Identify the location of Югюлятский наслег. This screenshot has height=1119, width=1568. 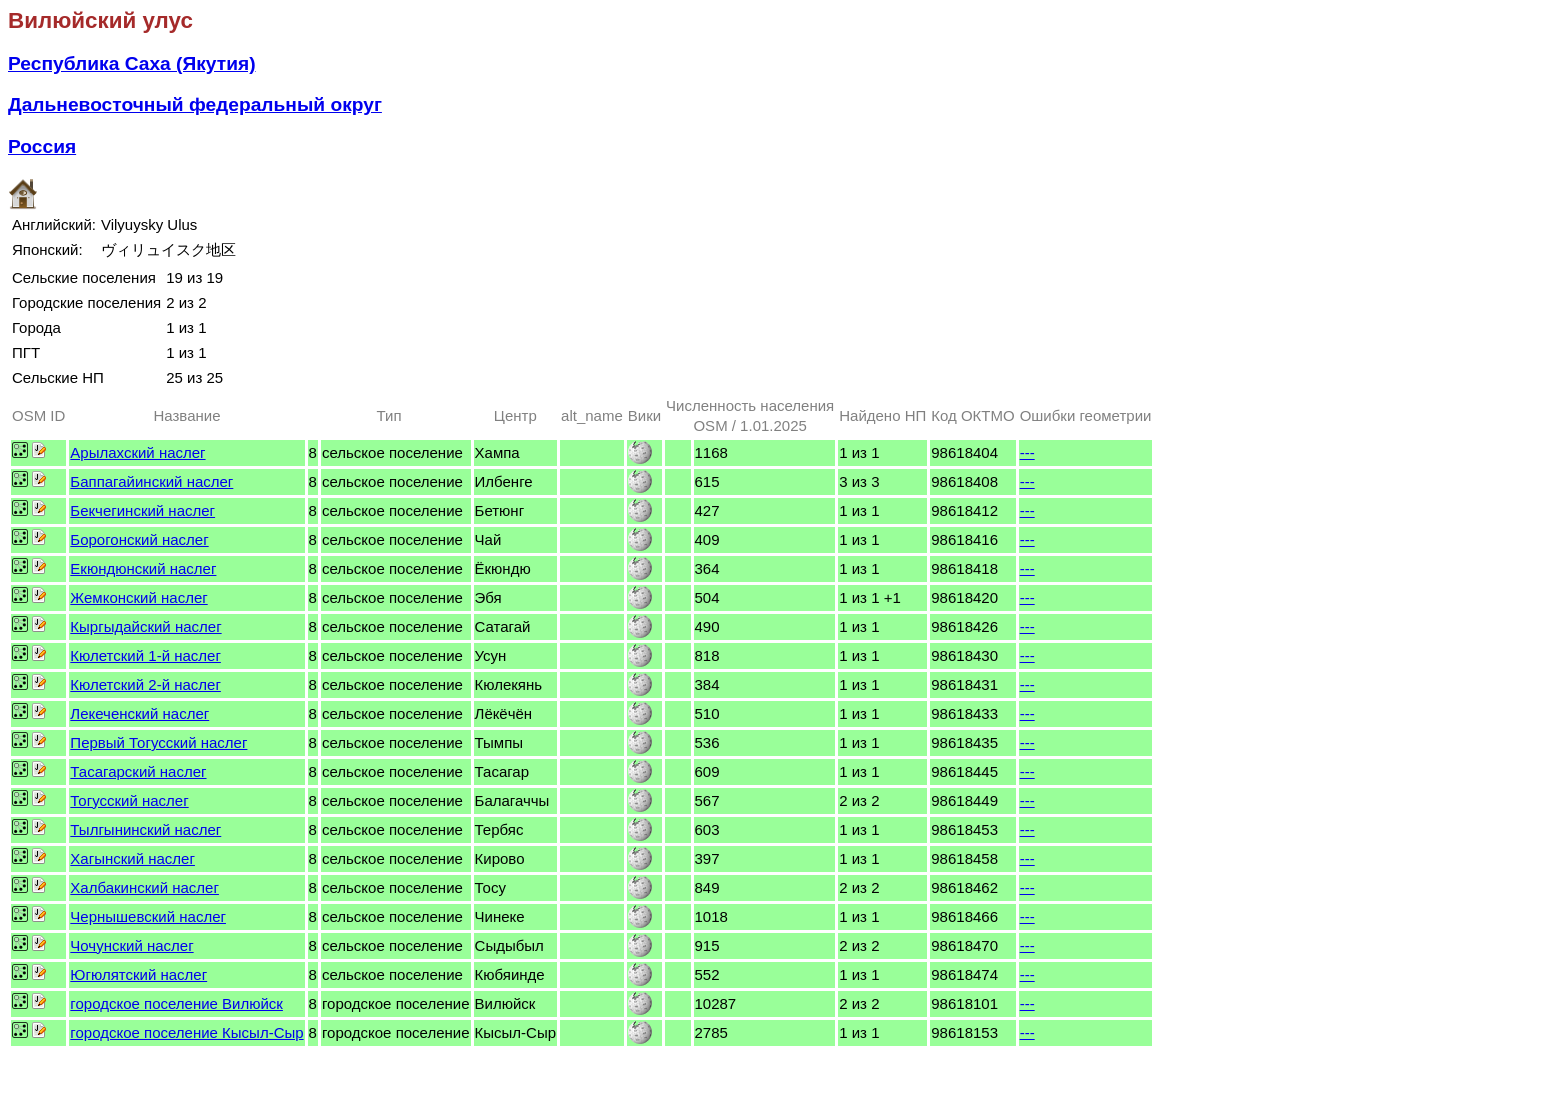
(138, 974).